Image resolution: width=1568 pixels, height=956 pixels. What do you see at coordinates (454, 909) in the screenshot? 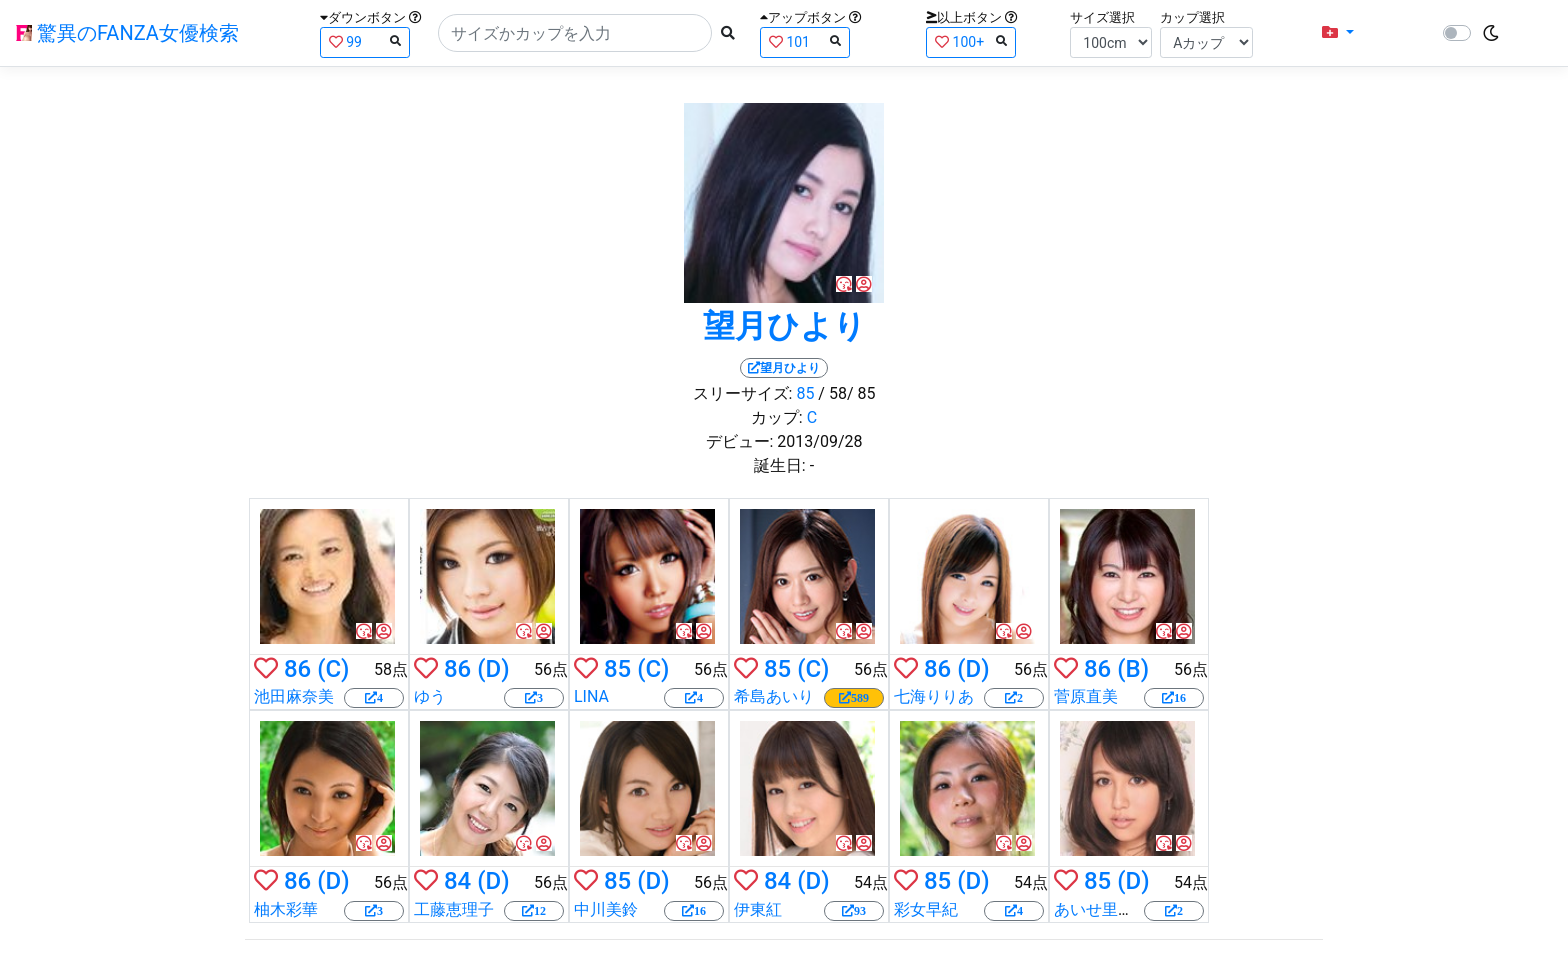
I see `工藤恵理子` at bounding box center [454, 909].